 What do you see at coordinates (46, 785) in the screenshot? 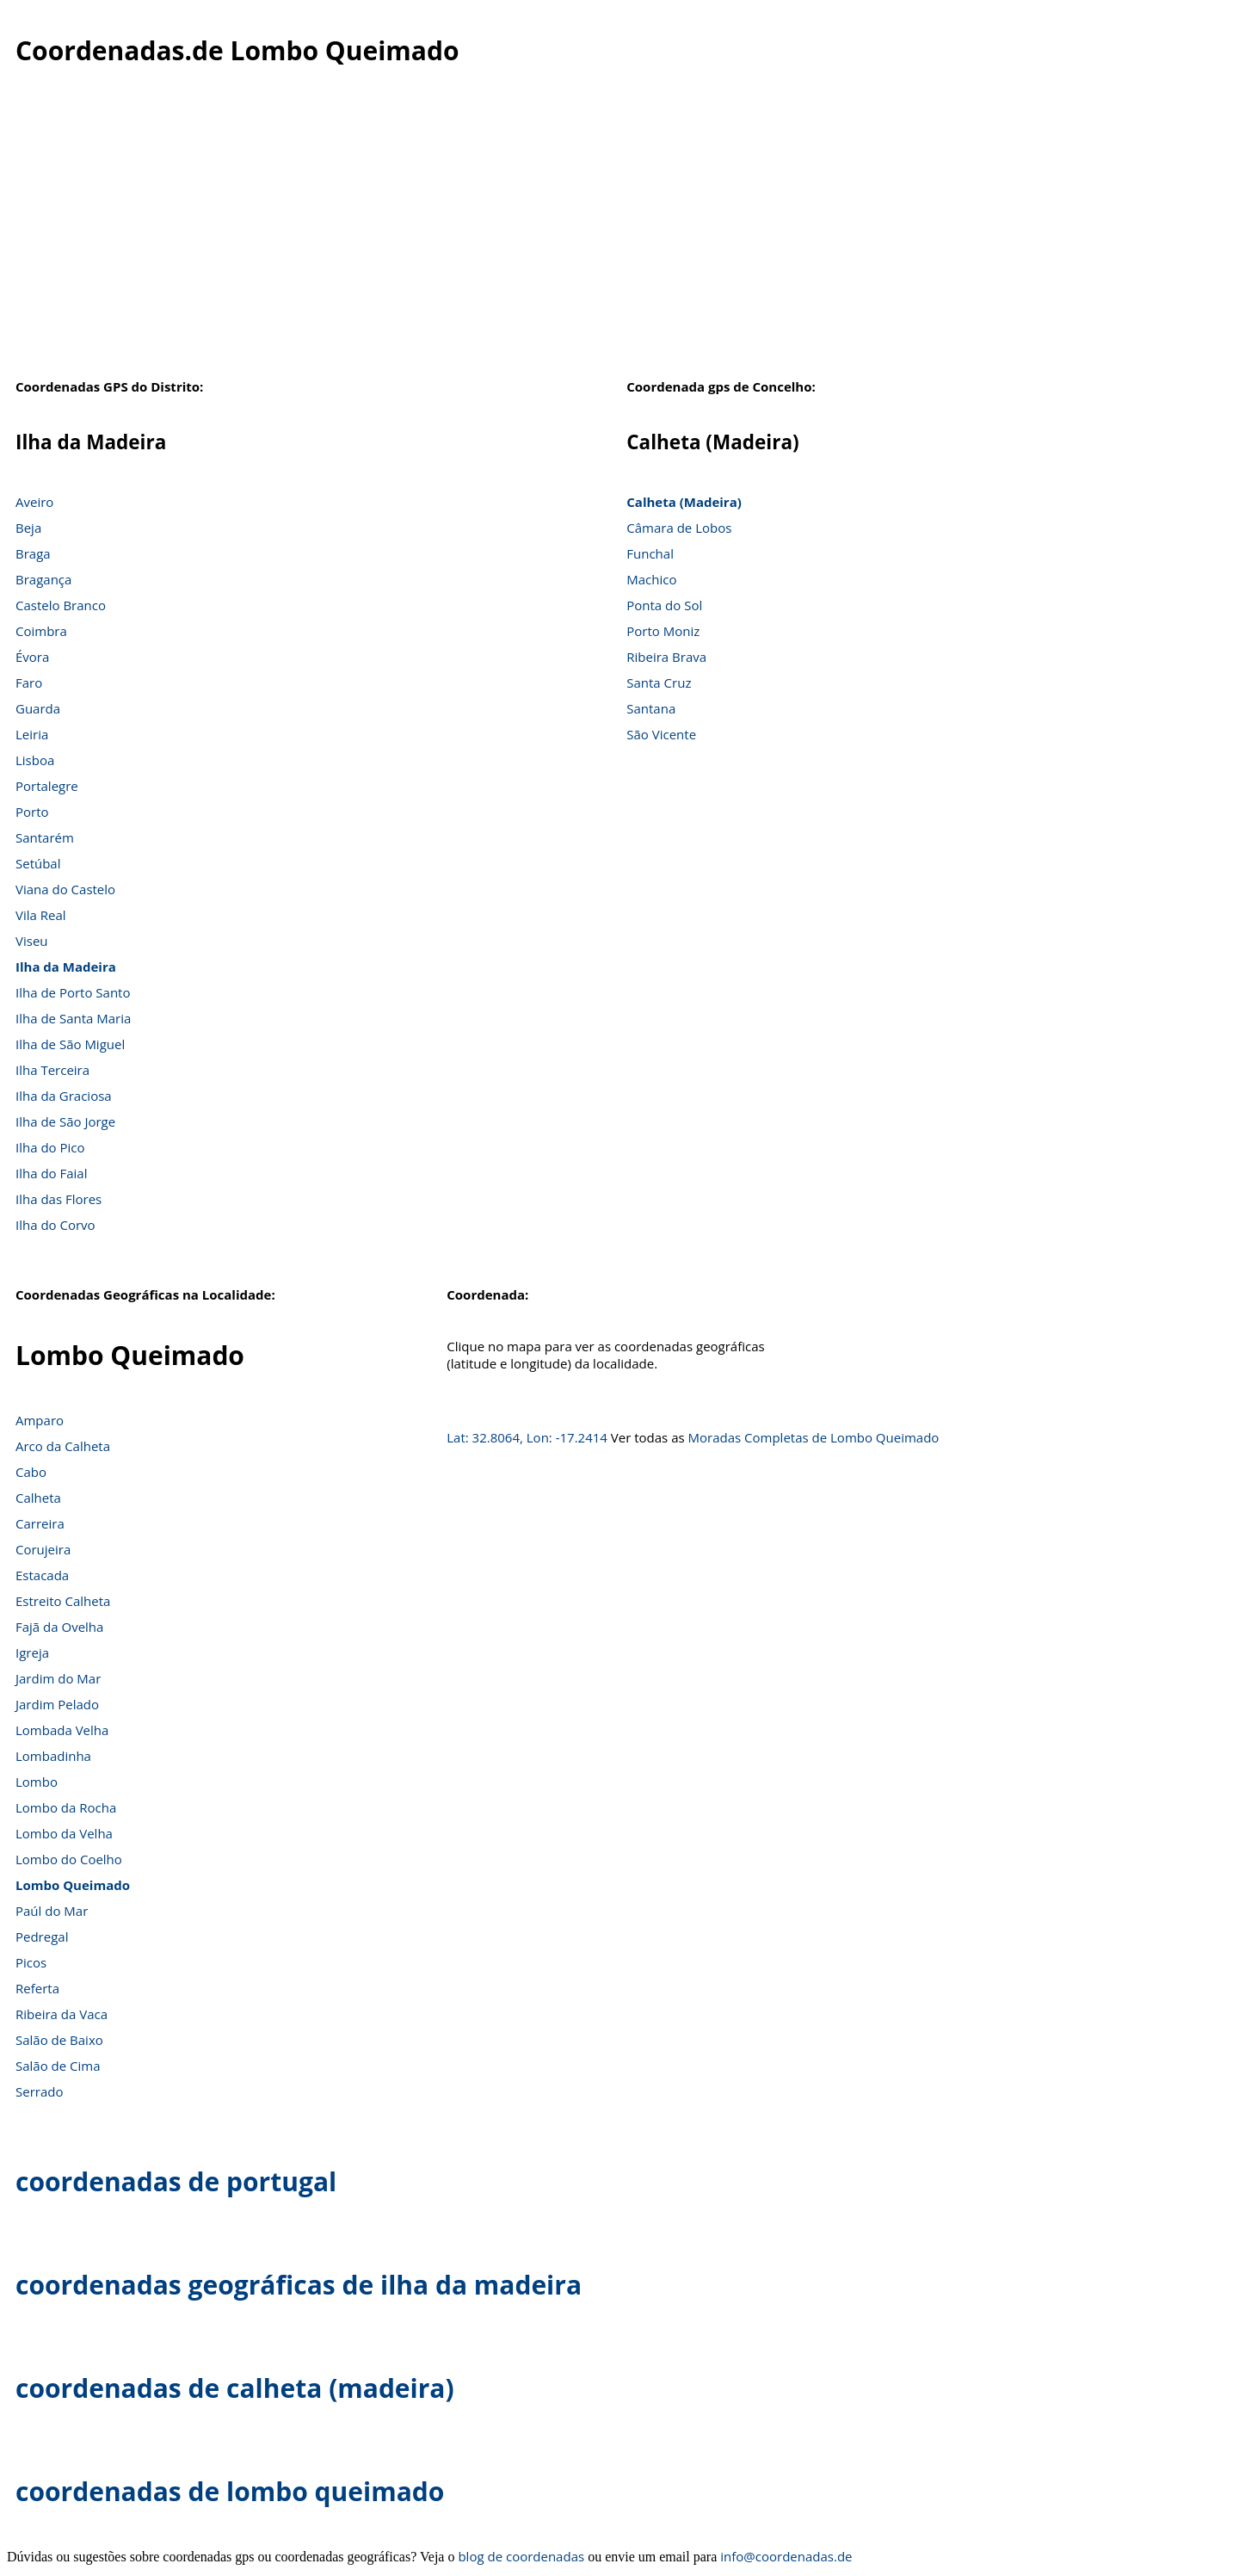
I see `Portalegre` at bounding box center [46, 785].